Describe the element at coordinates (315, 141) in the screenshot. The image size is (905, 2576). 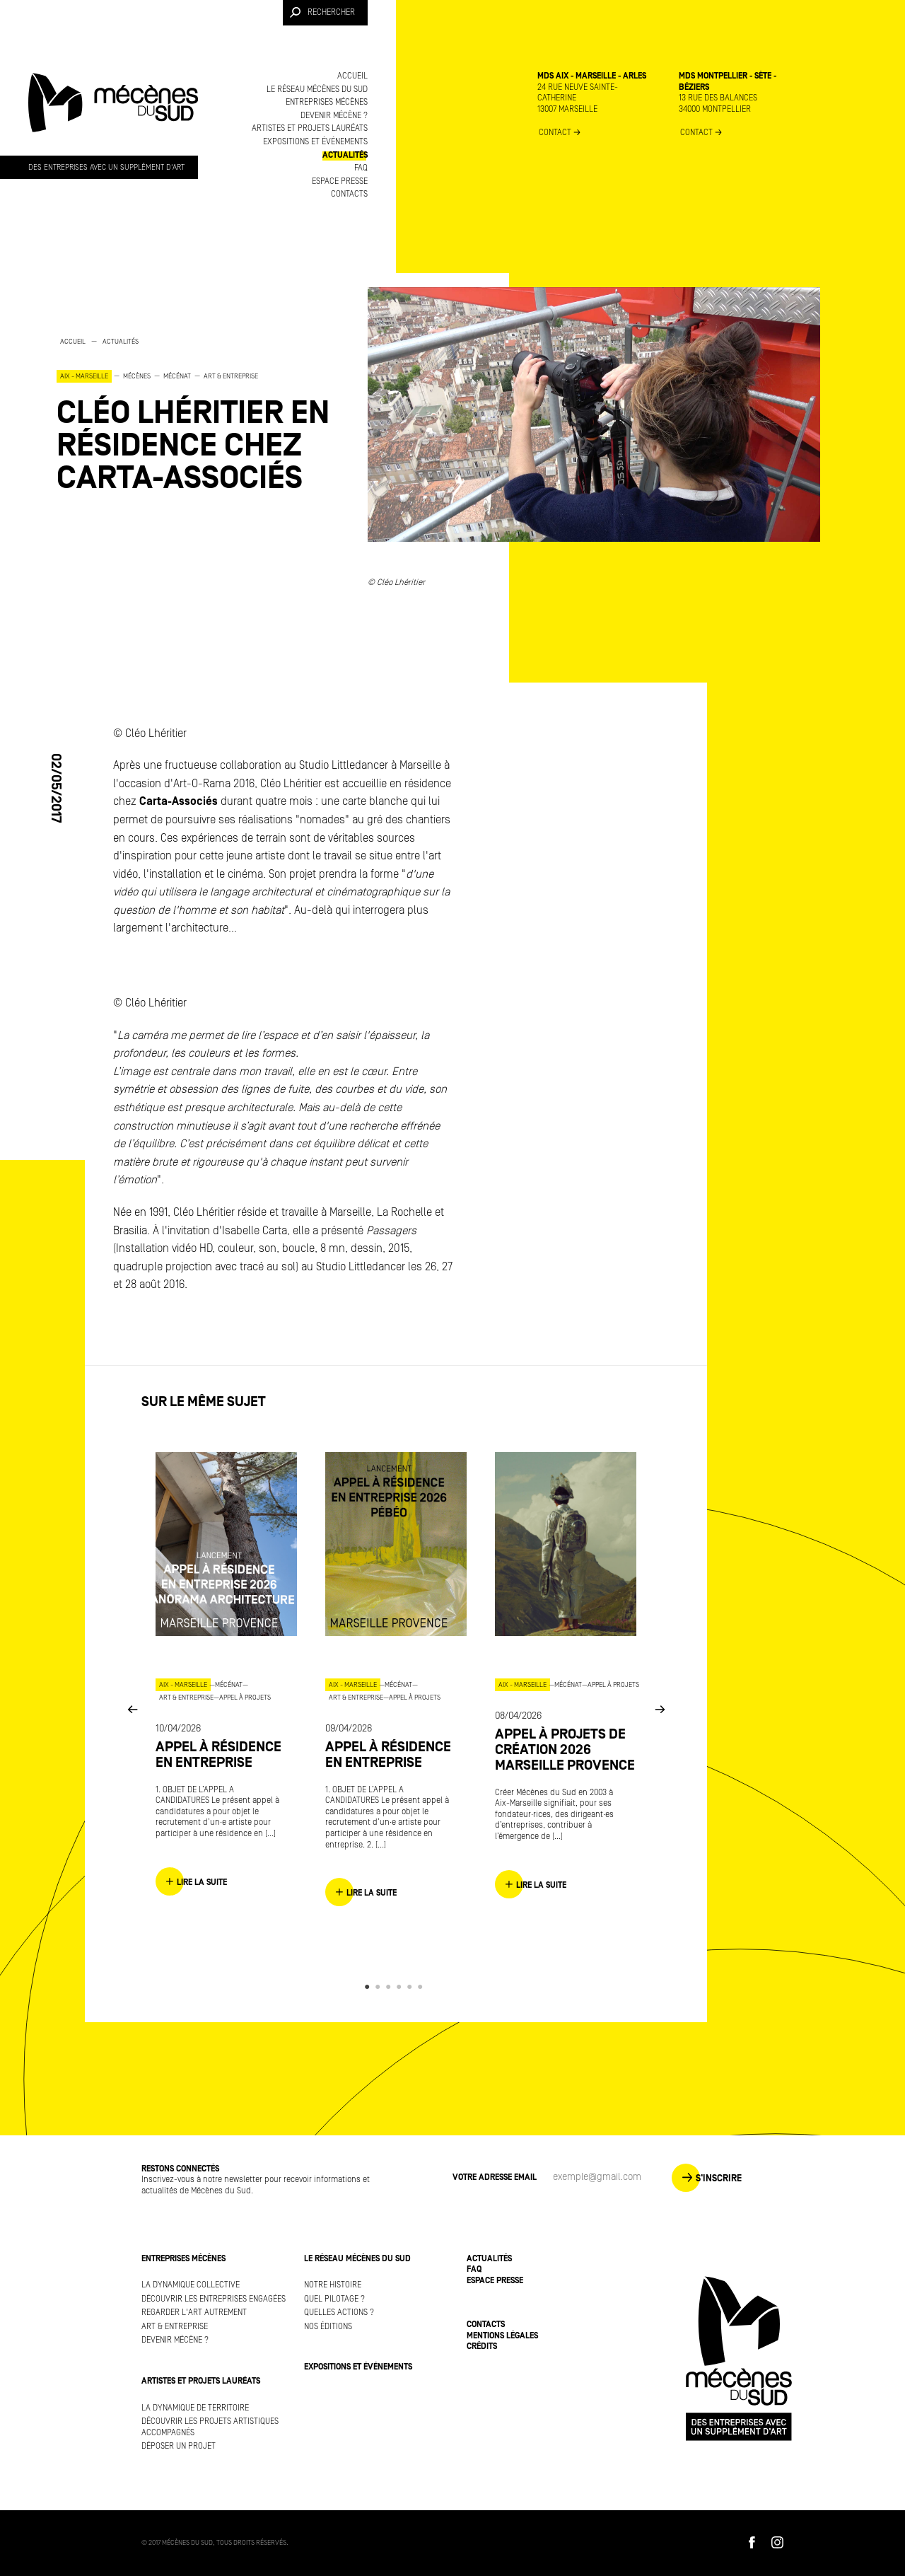
I see `Expositions et événements` at that location.